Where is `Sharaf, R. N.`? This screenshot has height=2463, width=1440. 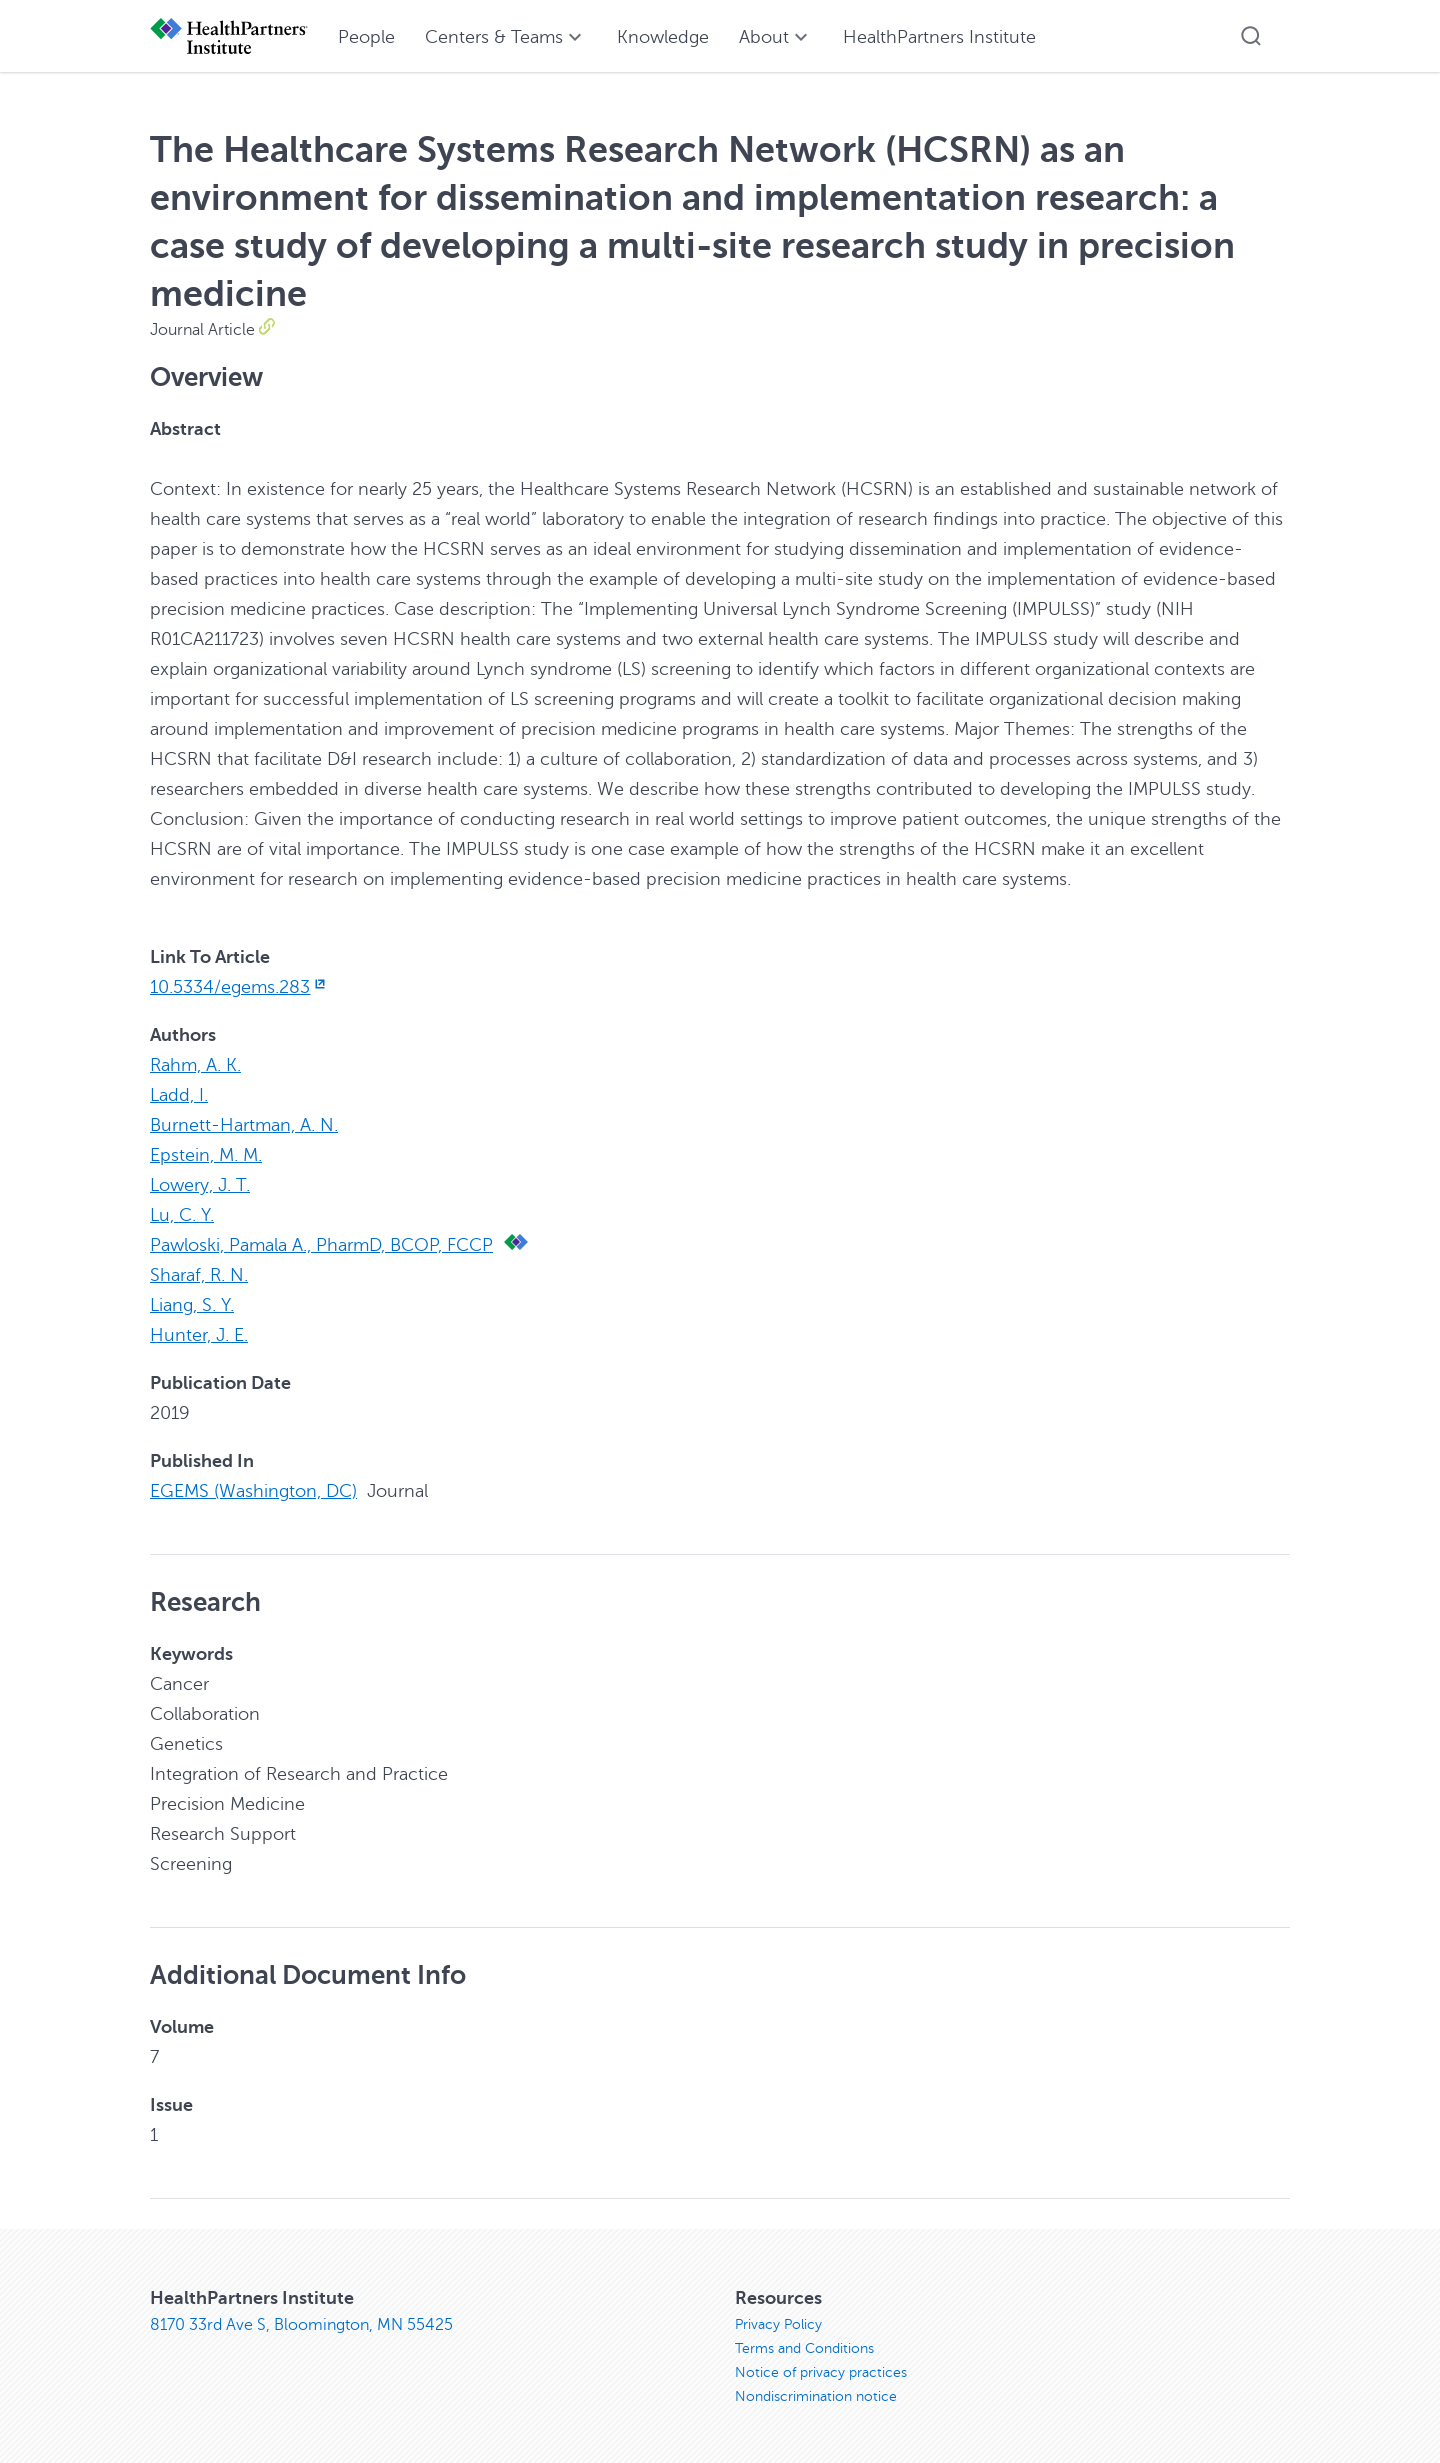
Sharaf, R. N. is located at coordinates (199, 1275).